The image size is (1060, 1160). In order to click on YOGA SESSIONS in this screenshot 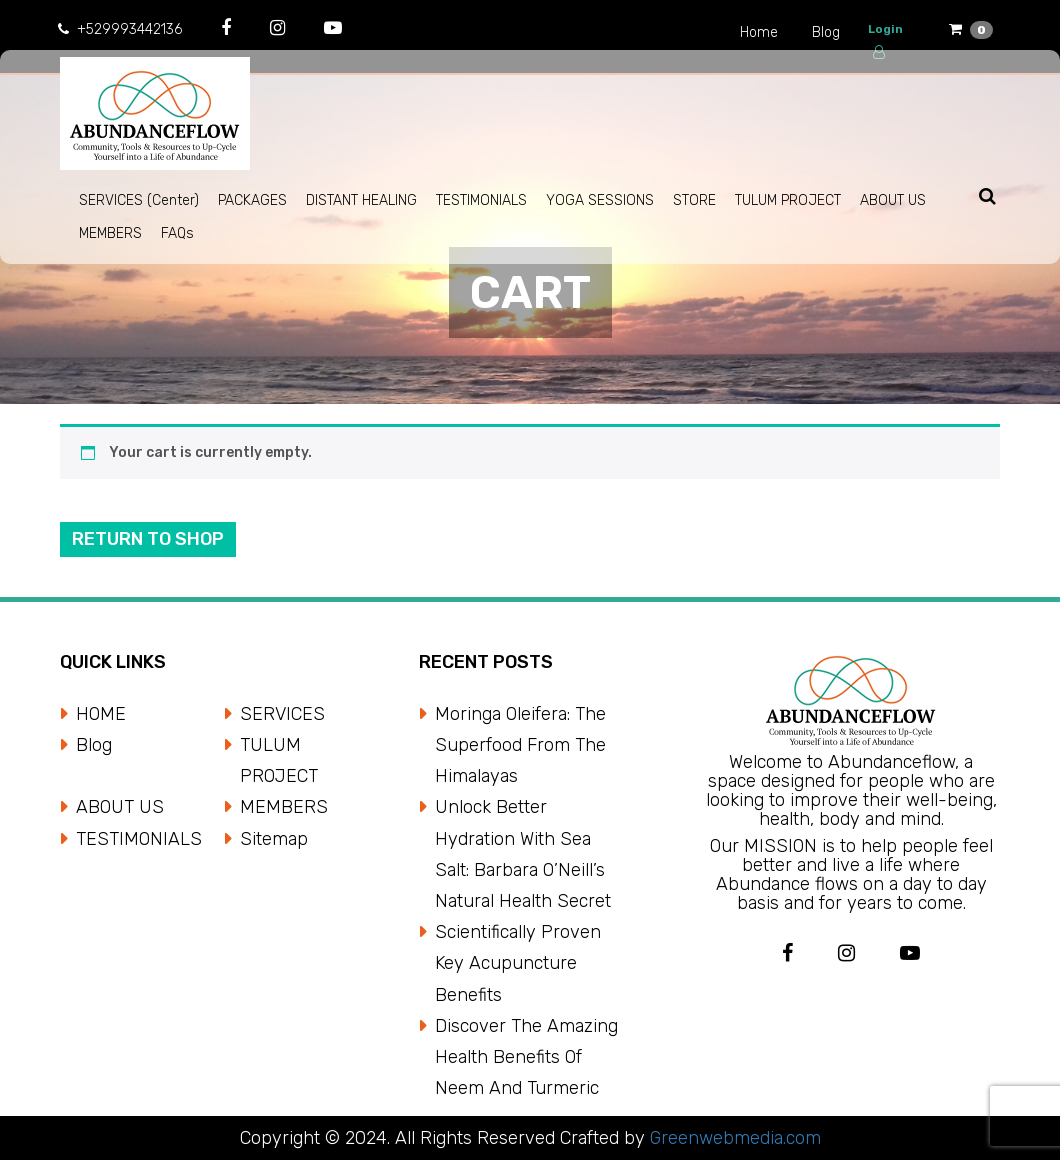, I will do `click(600, 200)`.